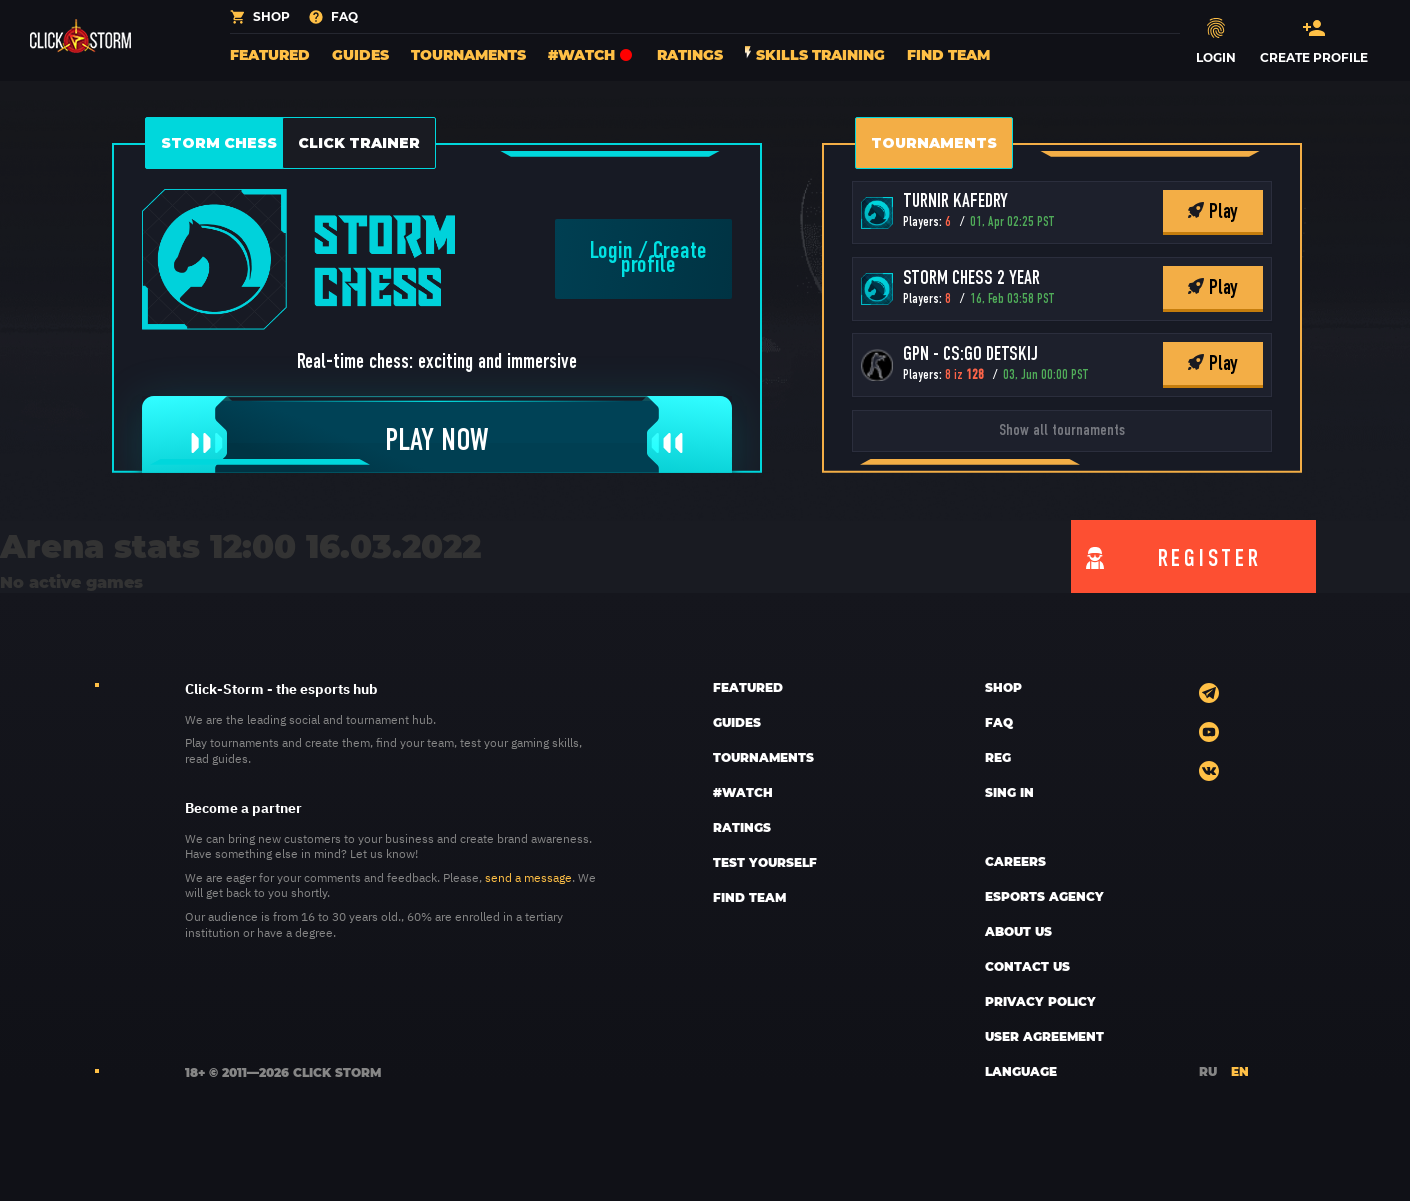 The image size is (1410, 1201). Describe the element at coordinates (1027, 966) in the screenshot. I see `CONTACT US` at that location.